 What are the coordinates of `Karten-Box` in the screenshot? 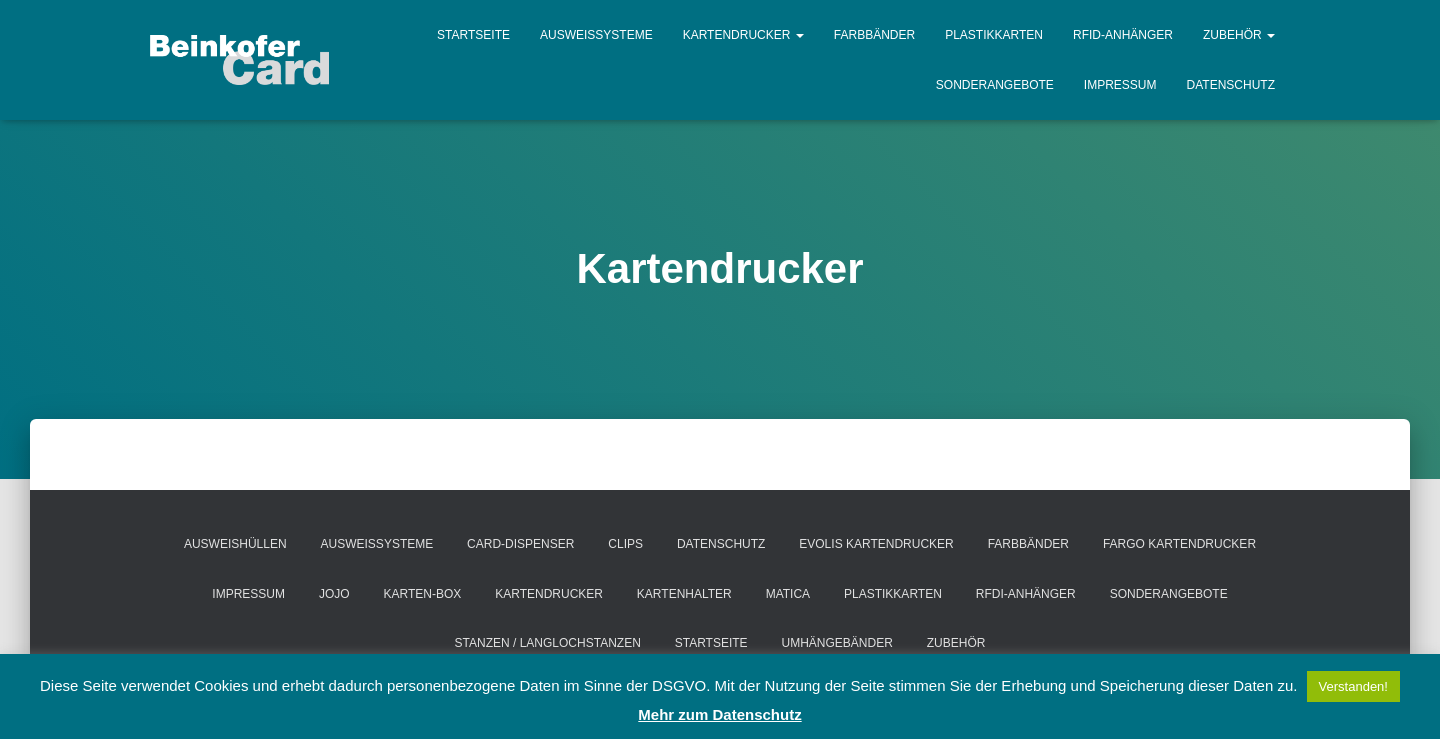 It's located at (422, 594).